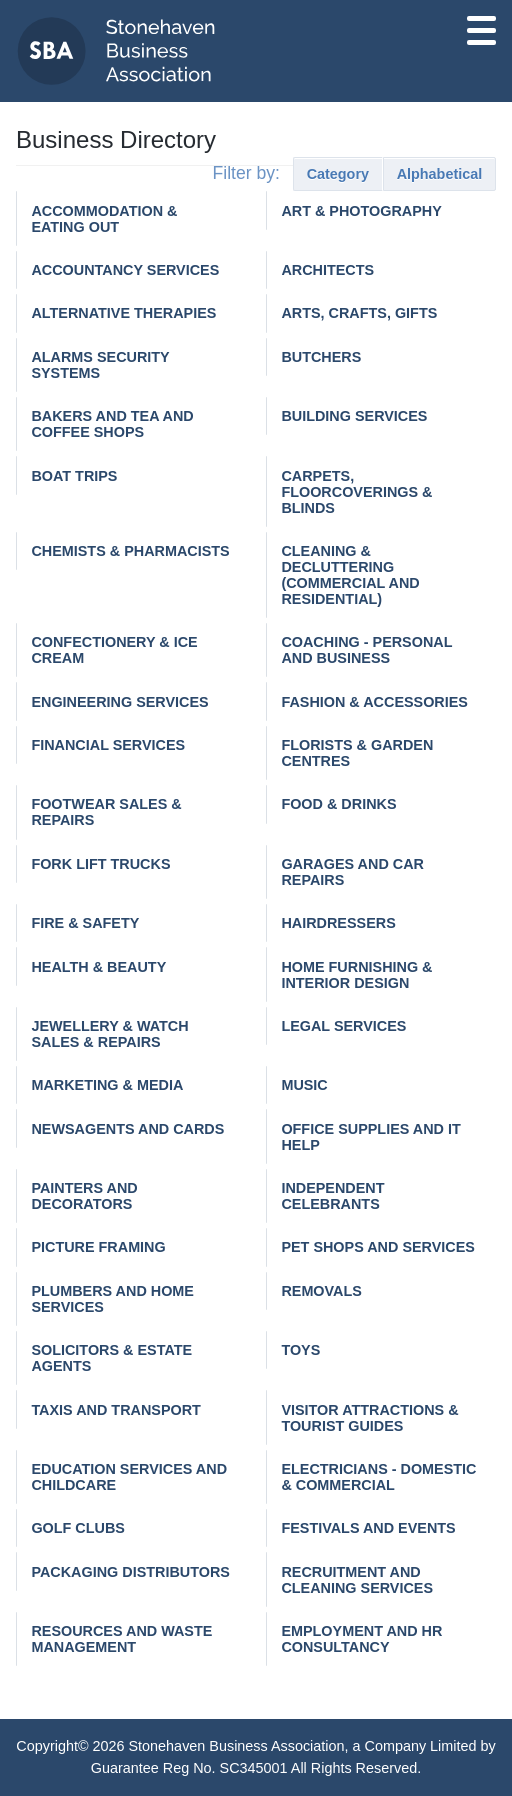  I want to click on Coaching - personal and business, so click(366, 650).